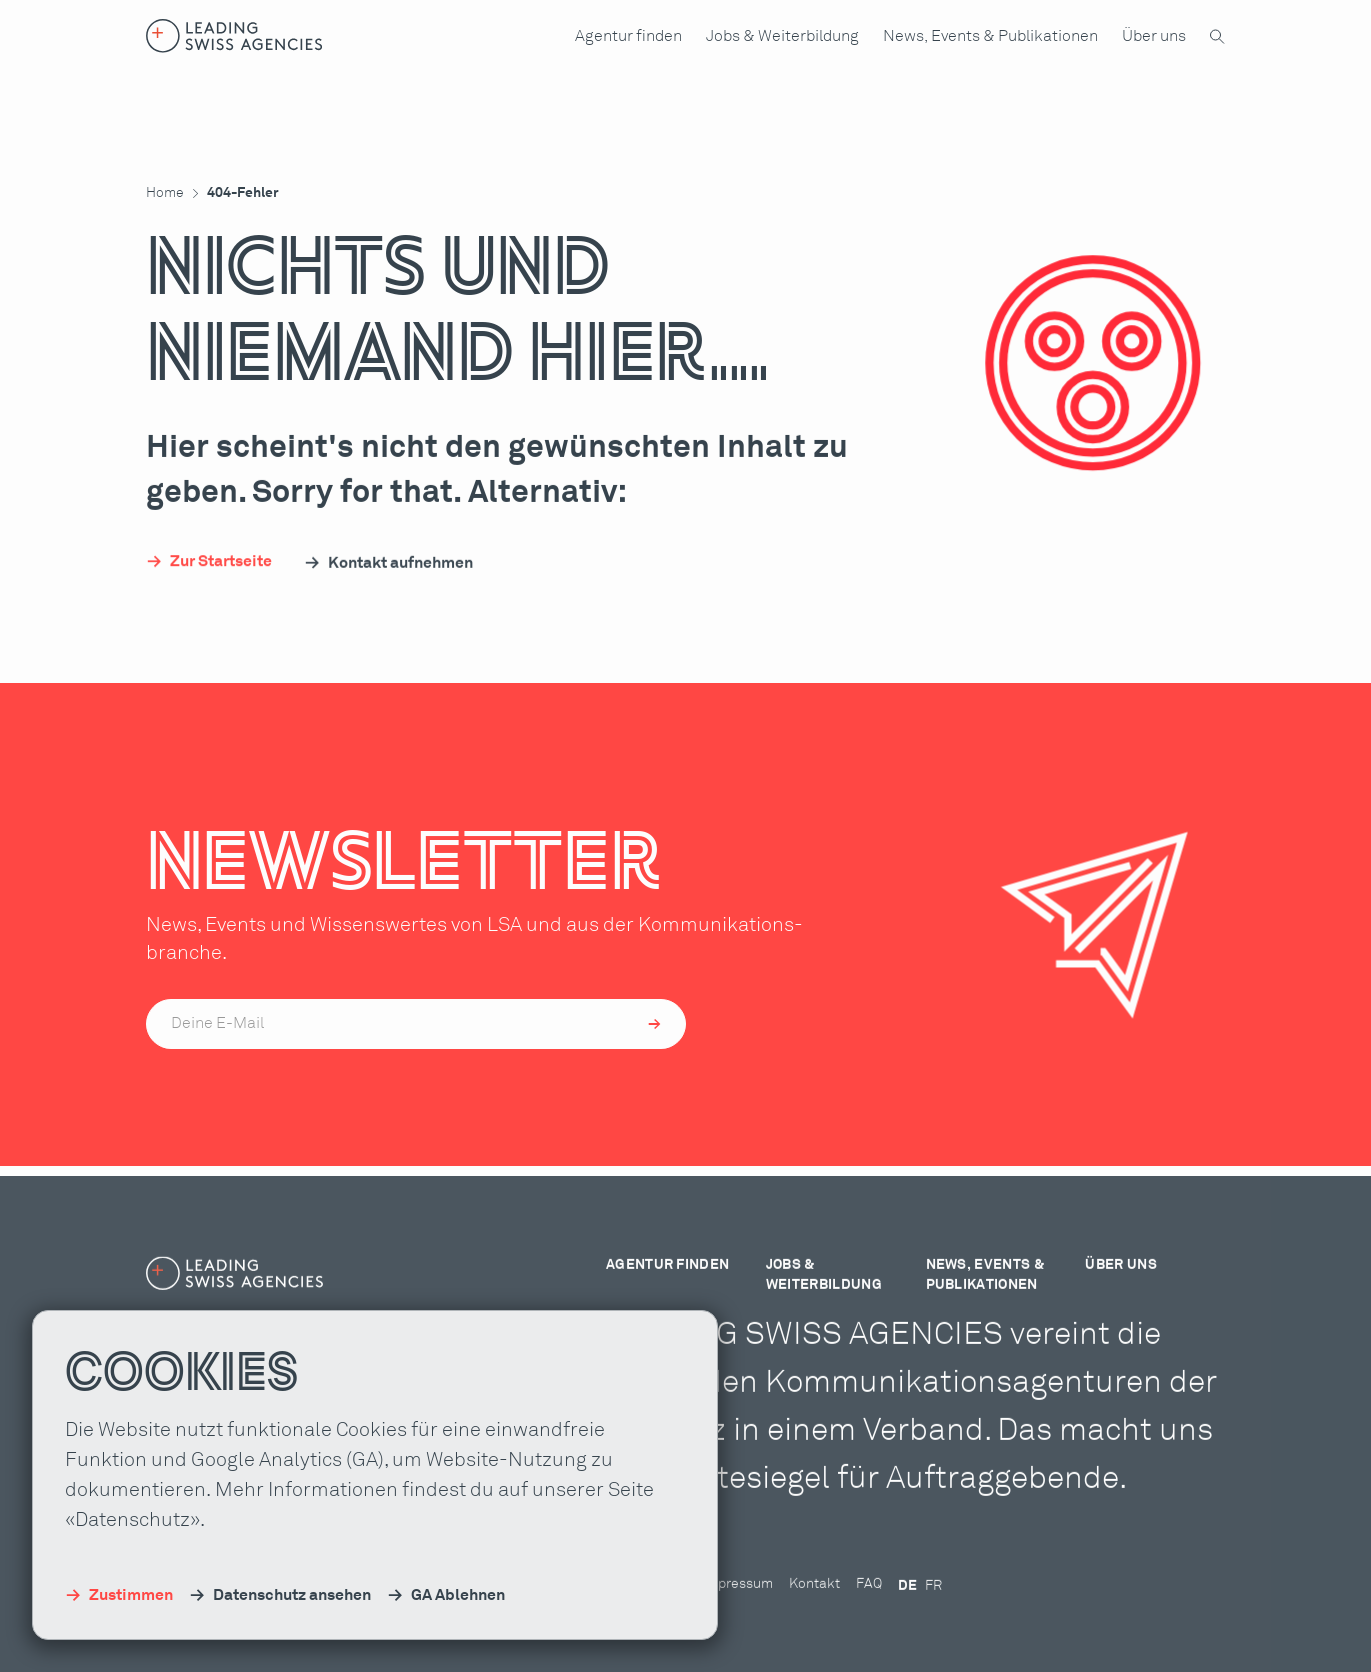 The height and width of the screenshot is (1672, 1371). I want to click on DE, so click(907, 1610).